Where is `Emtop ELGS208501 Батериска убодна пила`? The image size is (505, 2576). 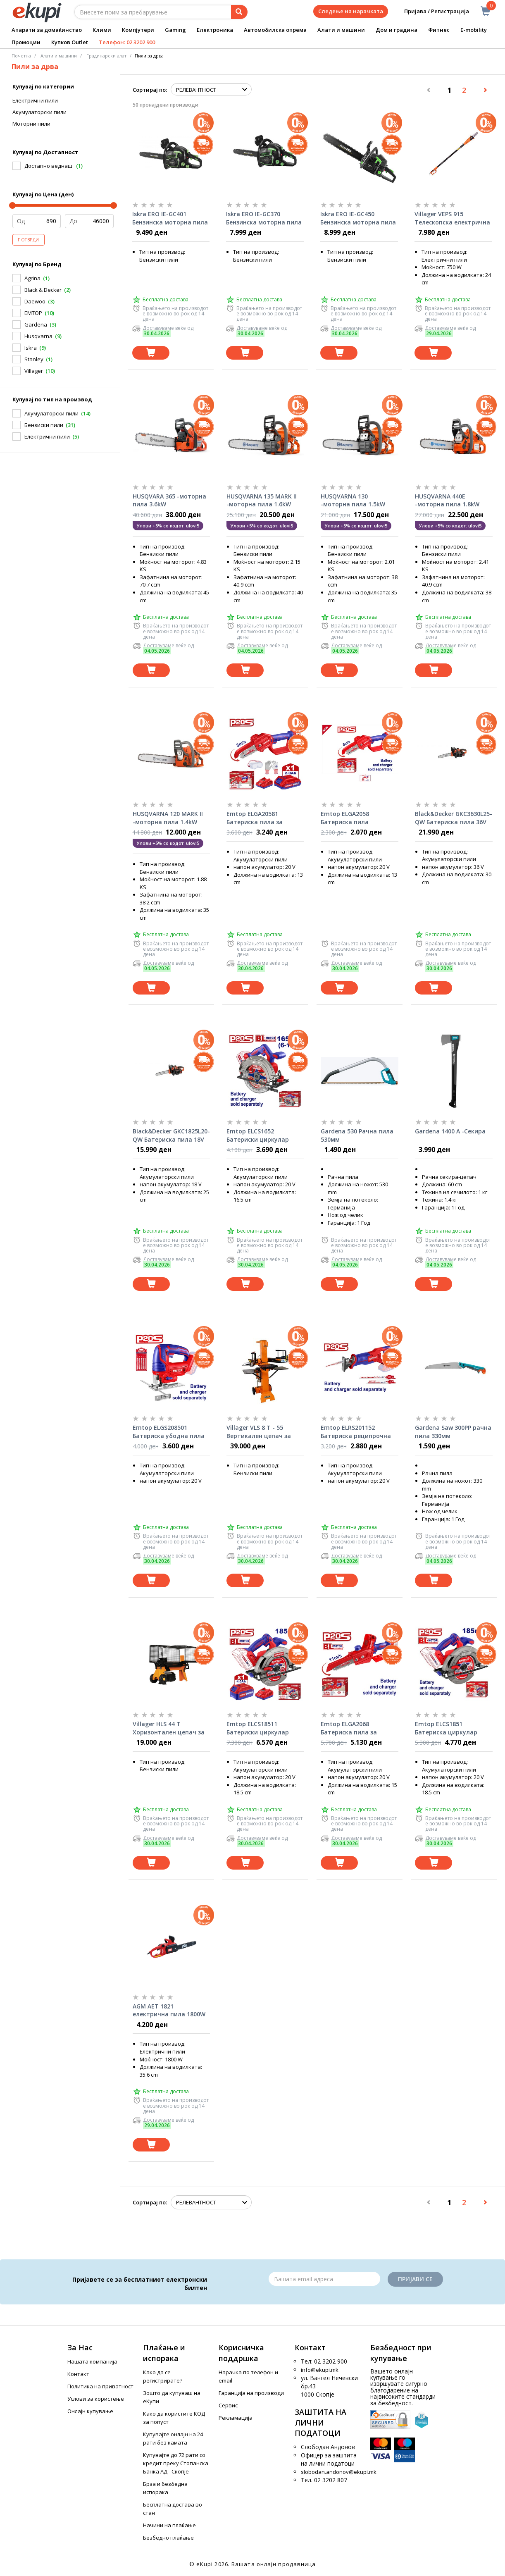 Emtop ELGS208501 Батериска убодна пила is located at coordinates (169, 1432).